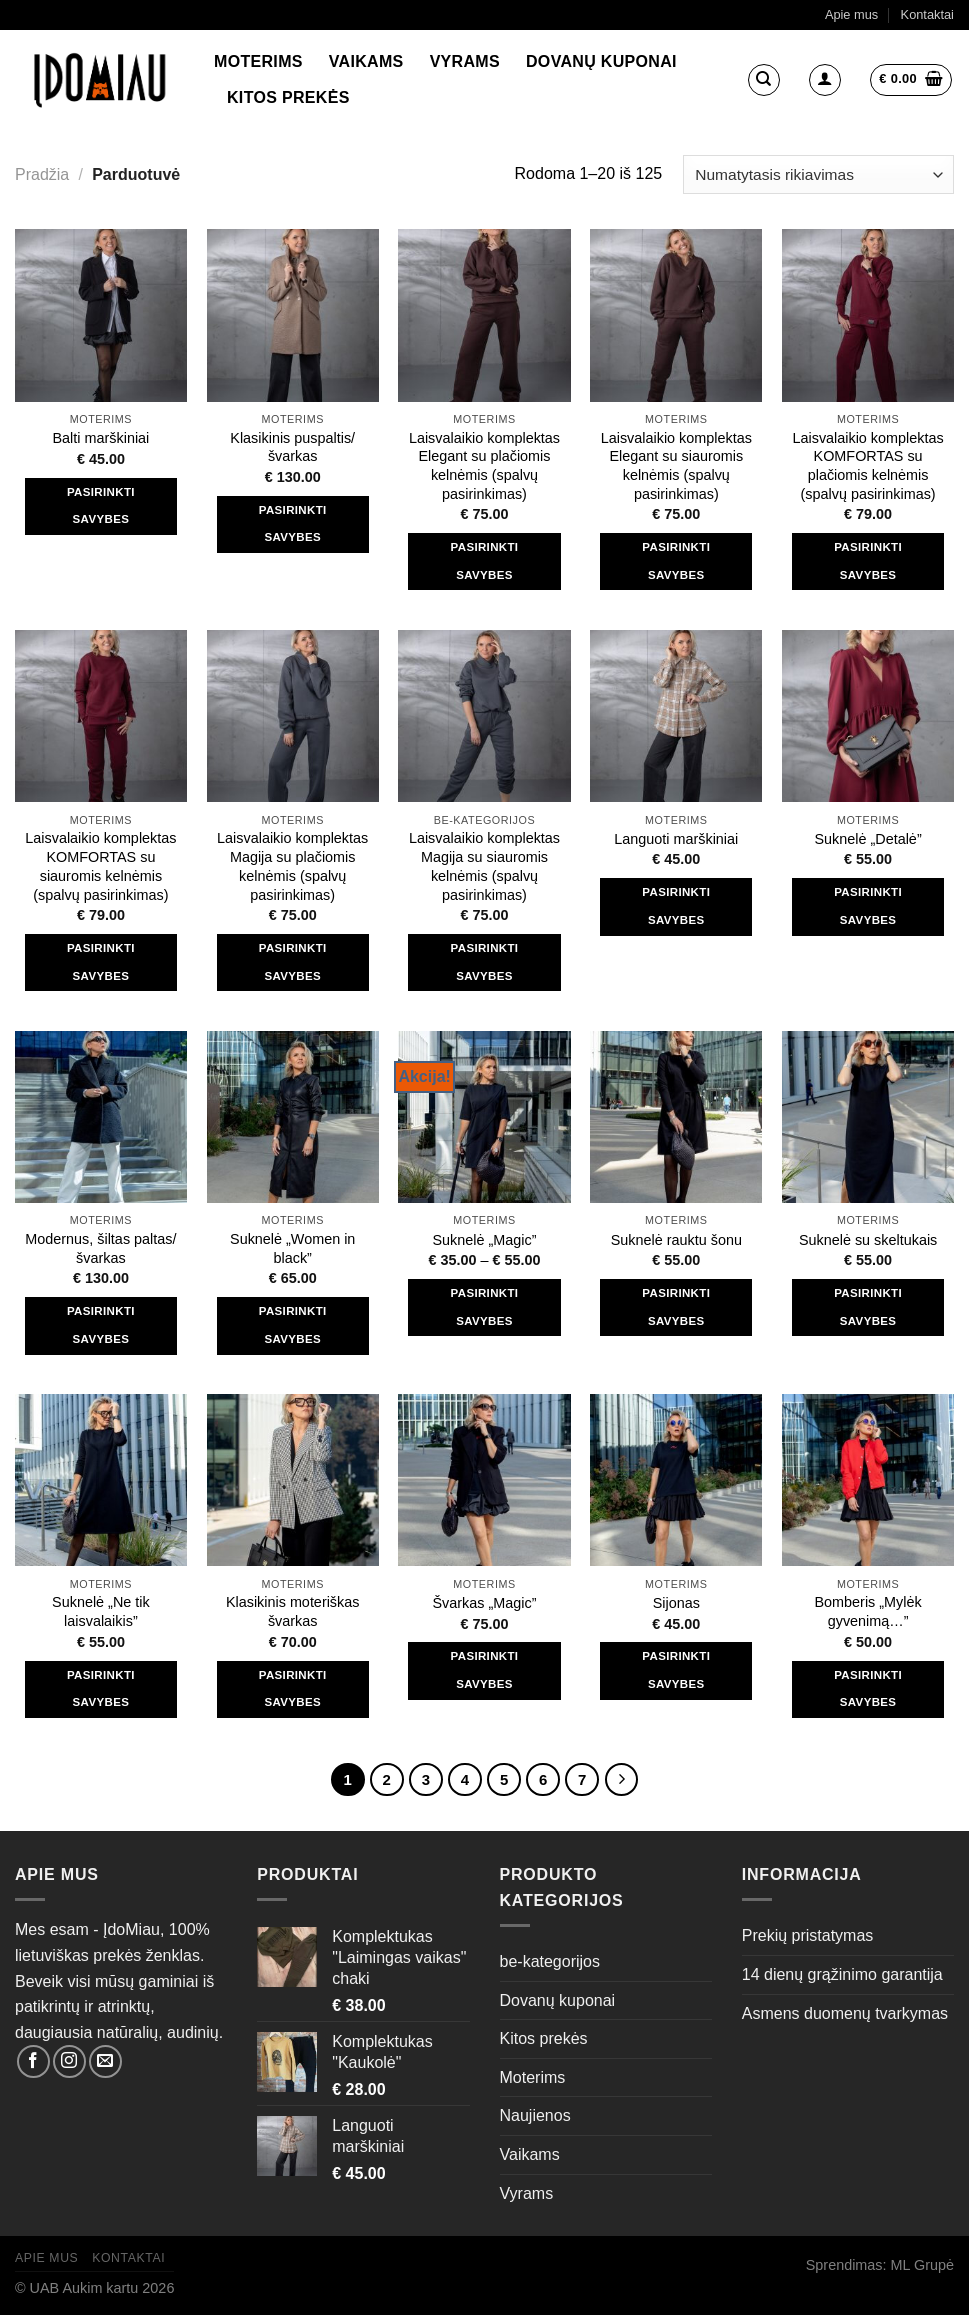 This screenshot has height=2315, width=969. I want to click on Apie mus, so click(851, 14).